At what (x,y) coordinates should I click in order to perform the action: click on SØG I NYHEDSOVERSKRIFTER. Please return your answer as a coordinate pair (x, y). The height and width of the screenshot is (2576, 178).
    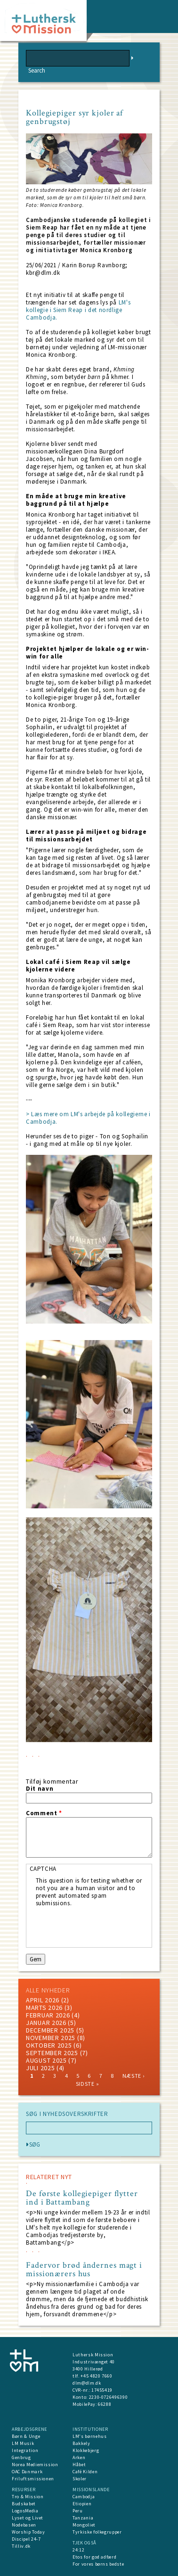
    Looking at the image, I should click on (67, 2114).